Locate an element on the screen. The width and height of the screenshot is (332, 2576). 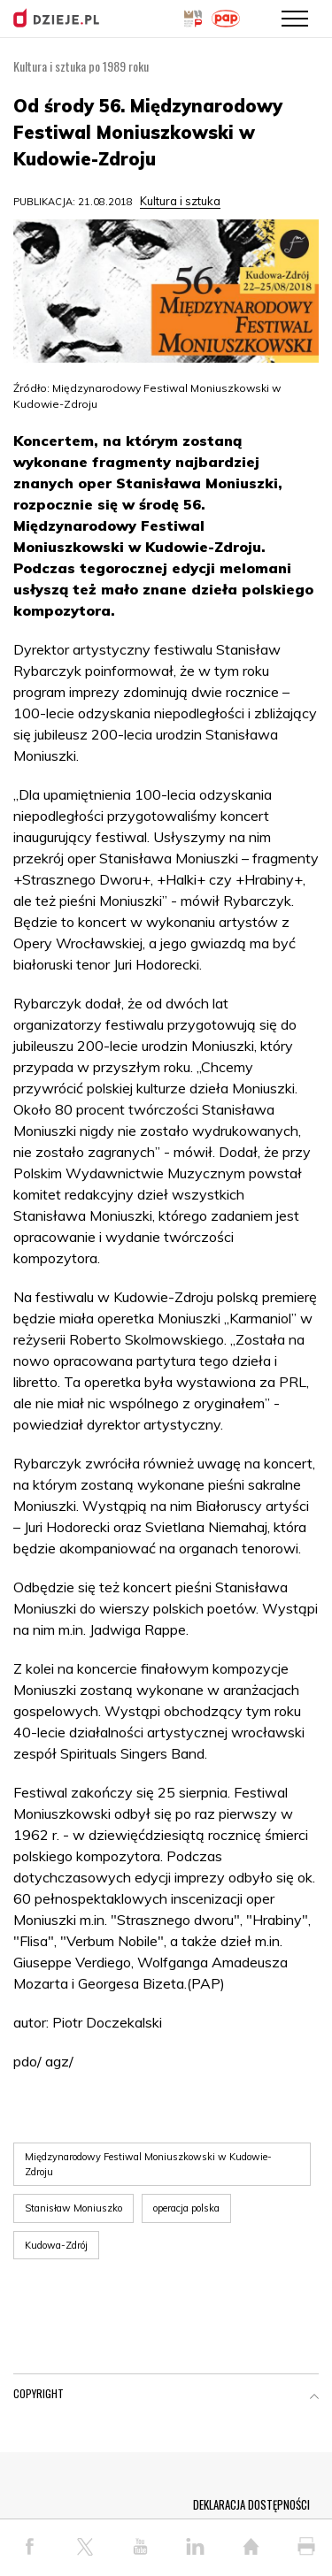
[button] is located at coordinates (314, 2397).